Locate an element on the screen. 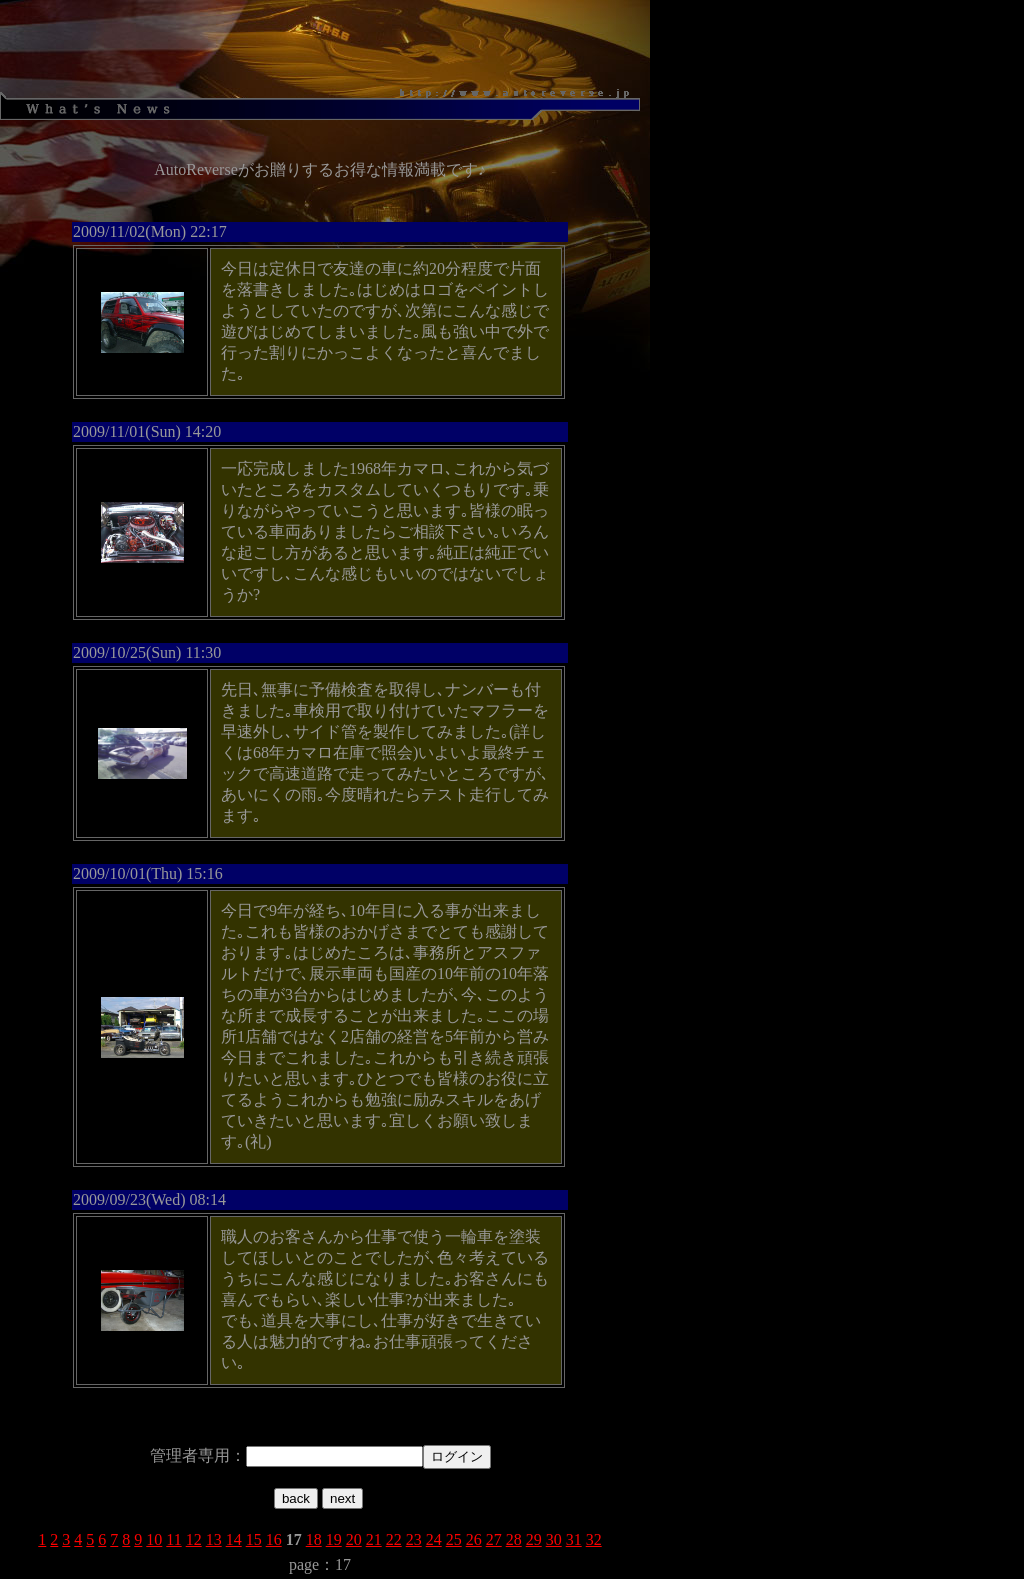 The width and height of the screenshot is (1024, 1579). 31 is located at coordinates (574, 1539).